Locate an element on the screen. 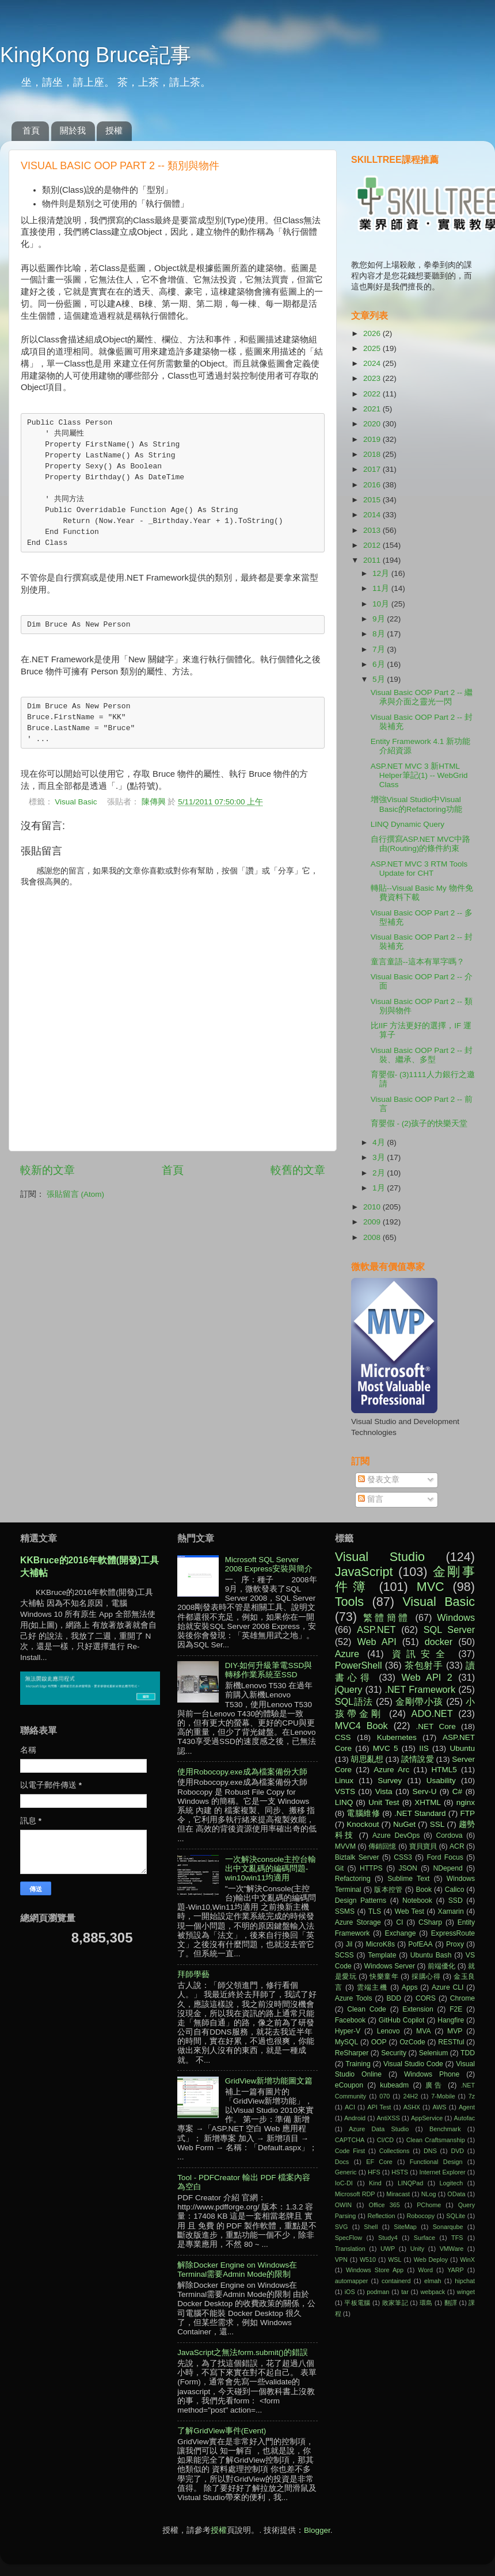 Image resolution: width=495 pixels, height=2576 pixels. Refactoring is located at coordinates (353, 1879).